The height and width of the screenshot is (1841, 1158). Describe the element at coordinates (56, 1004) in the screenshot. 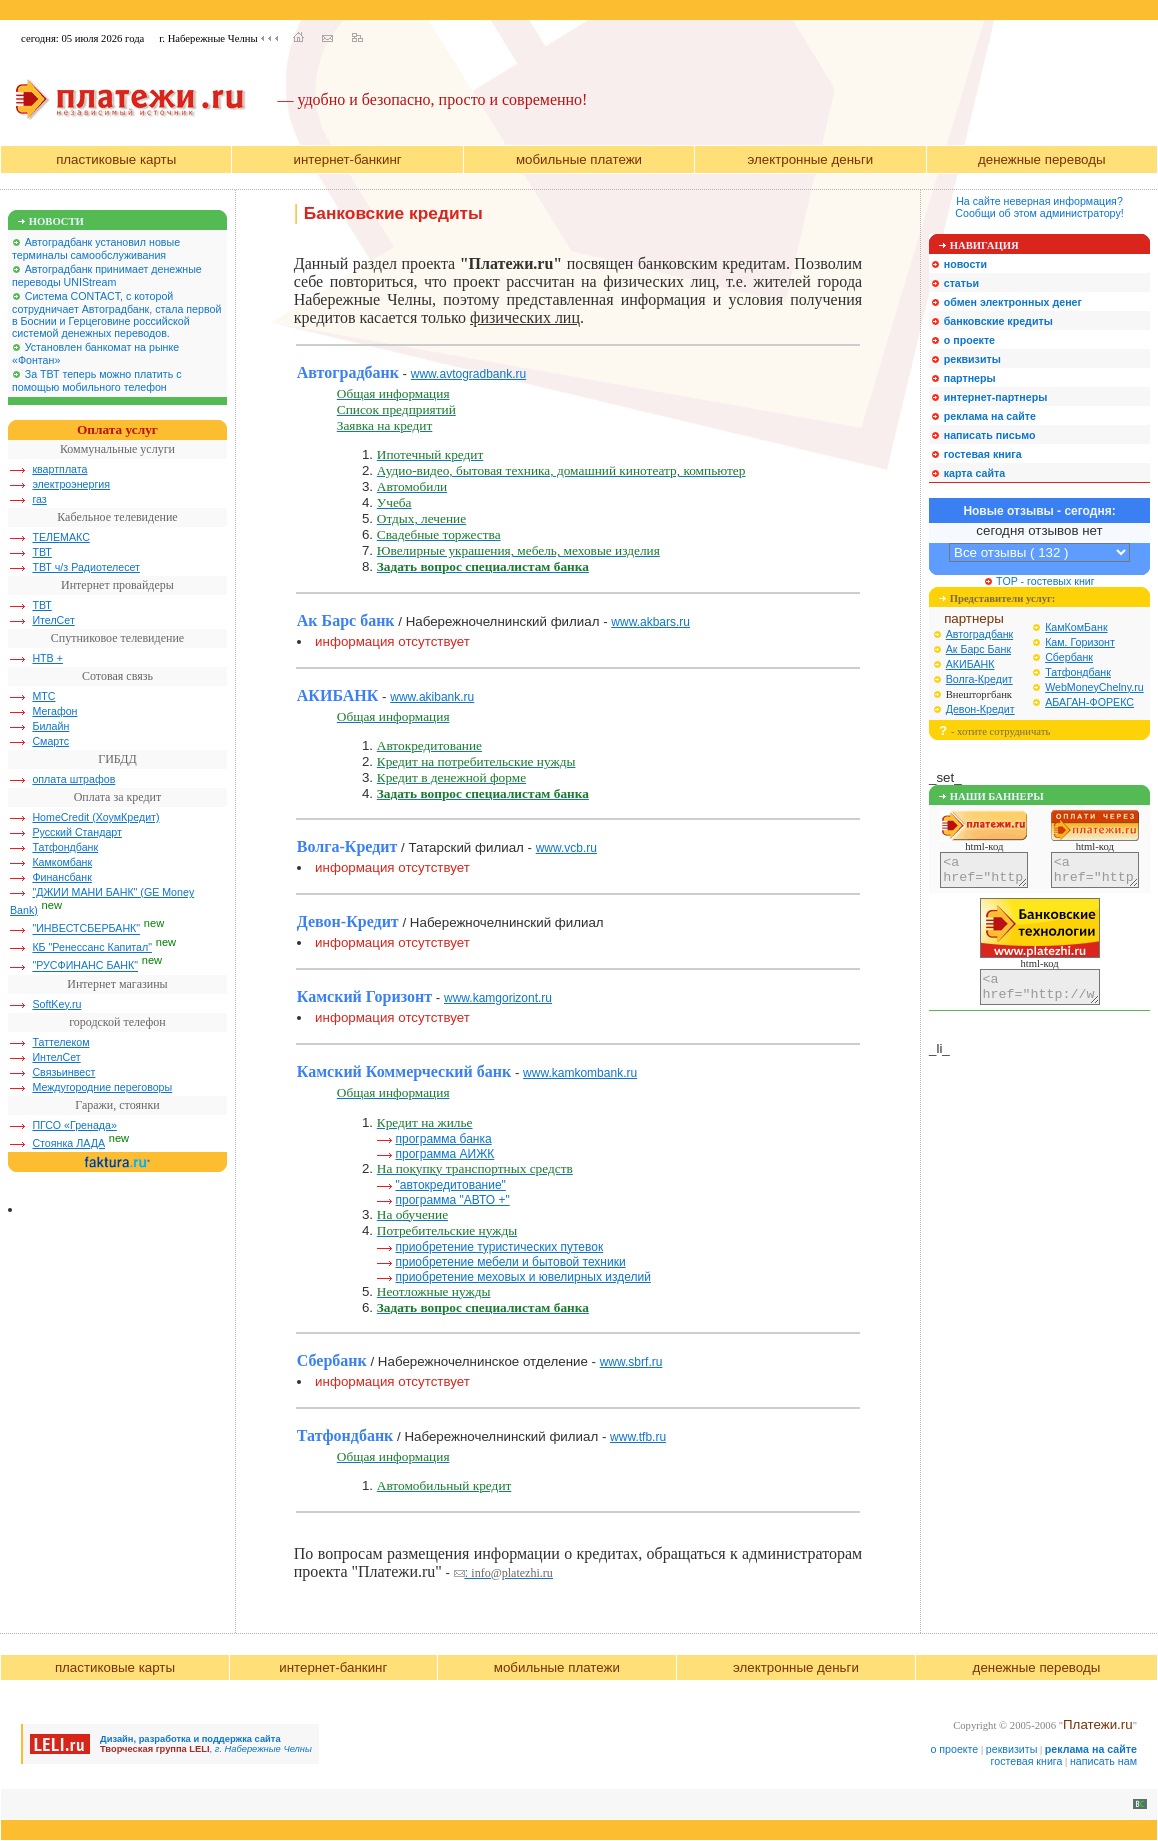

I see `SoftKey.ru` at that location.